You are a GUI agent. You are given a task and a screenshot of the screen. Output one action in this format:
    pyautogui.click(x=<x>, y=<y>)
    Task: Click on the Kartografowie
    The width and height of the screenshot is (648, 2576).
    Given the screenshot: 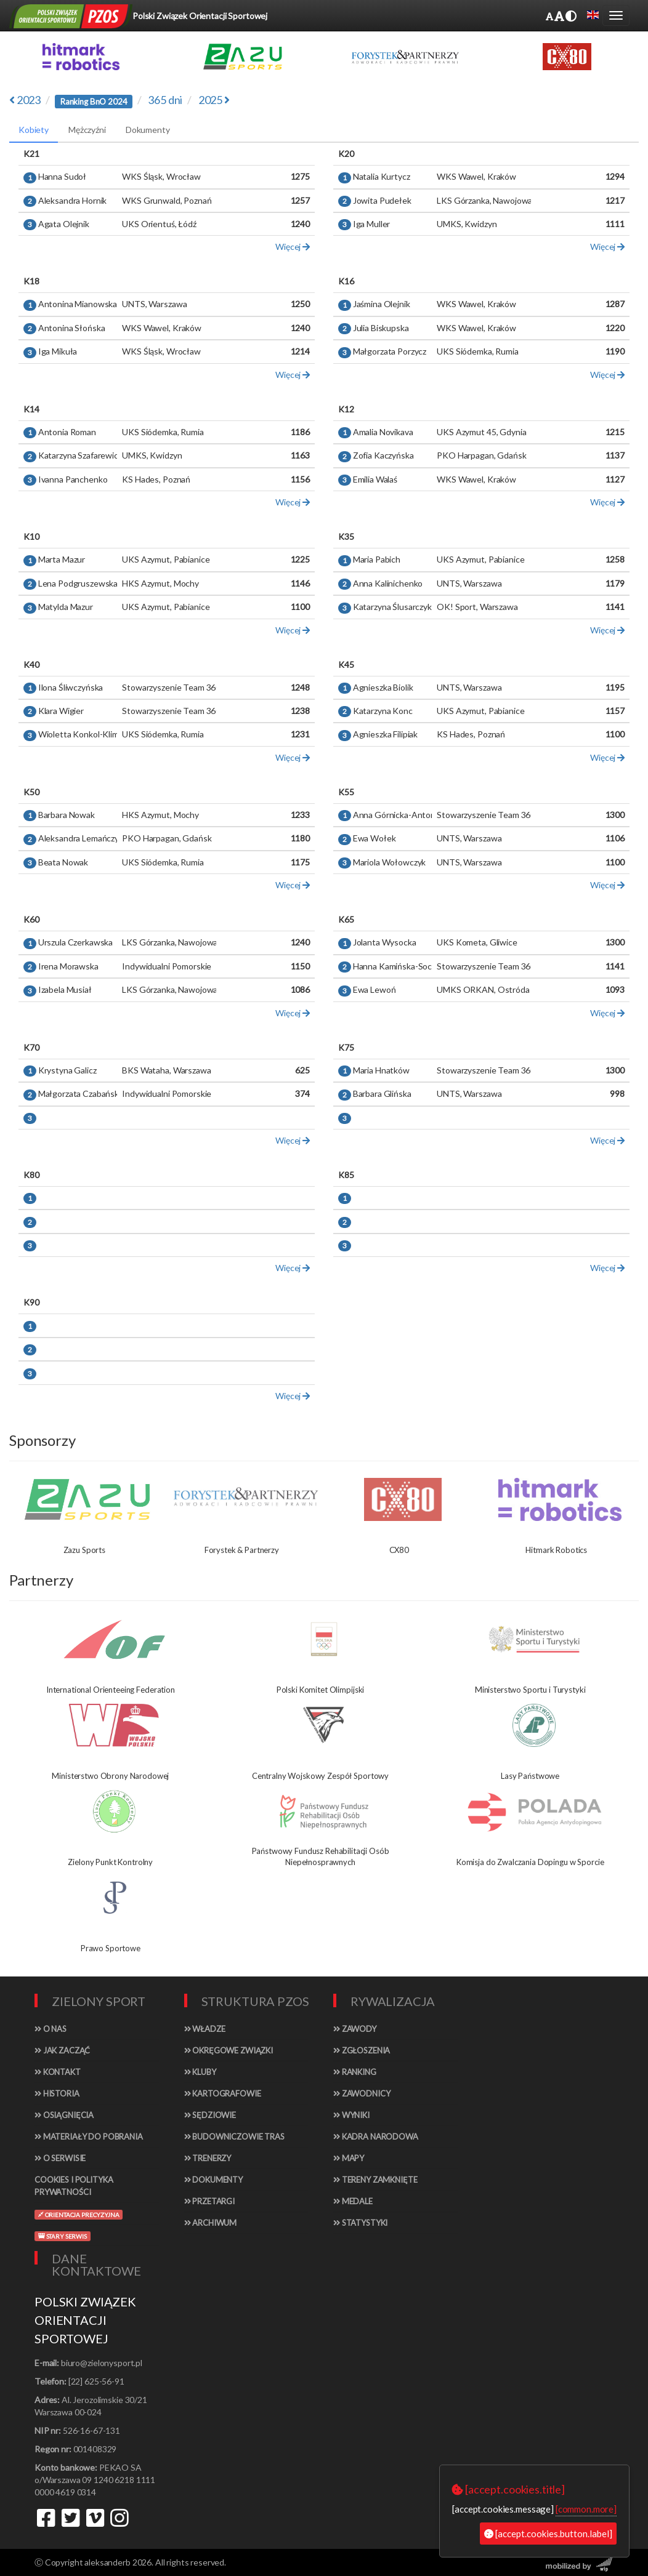 What is the action you would take?
    pyautogui.click(x=222, y=2093)
    